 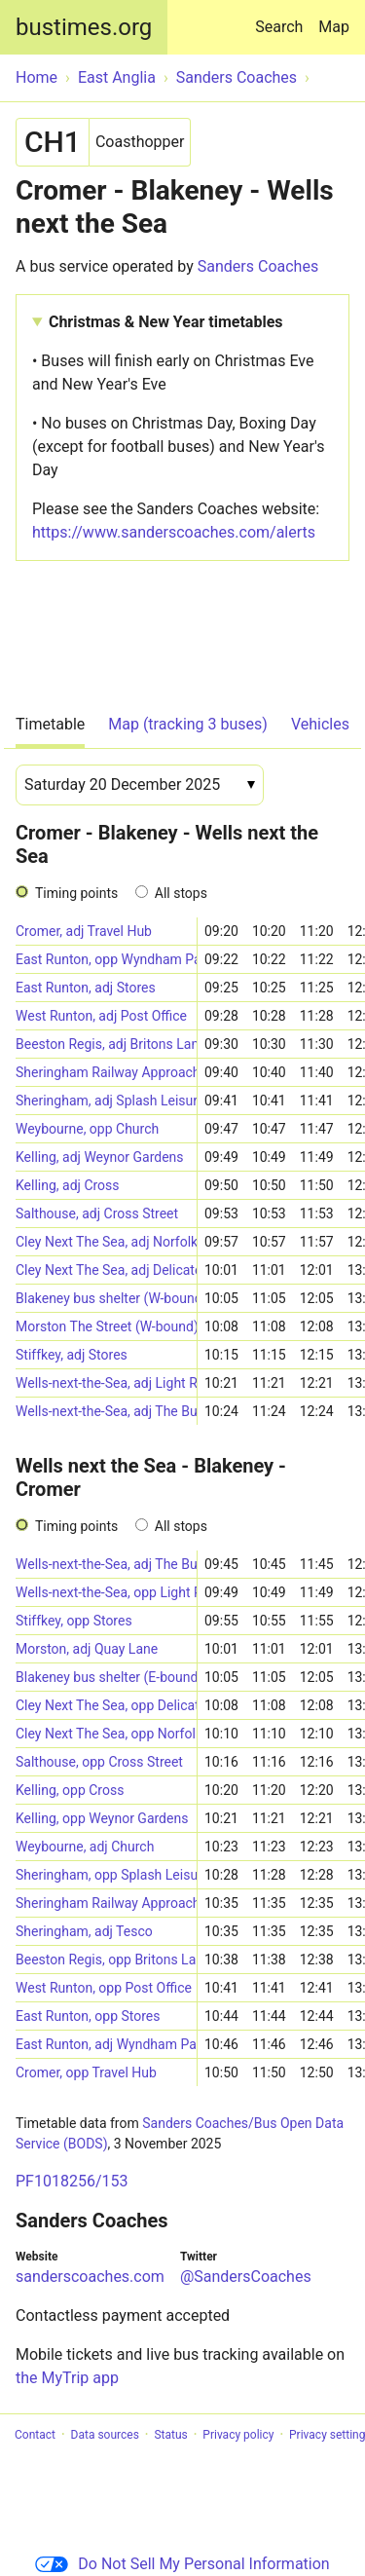 I want to click on Cley Next The Sea, adj Norfolk Wildlife Trust, so click(x=106, y=1242).